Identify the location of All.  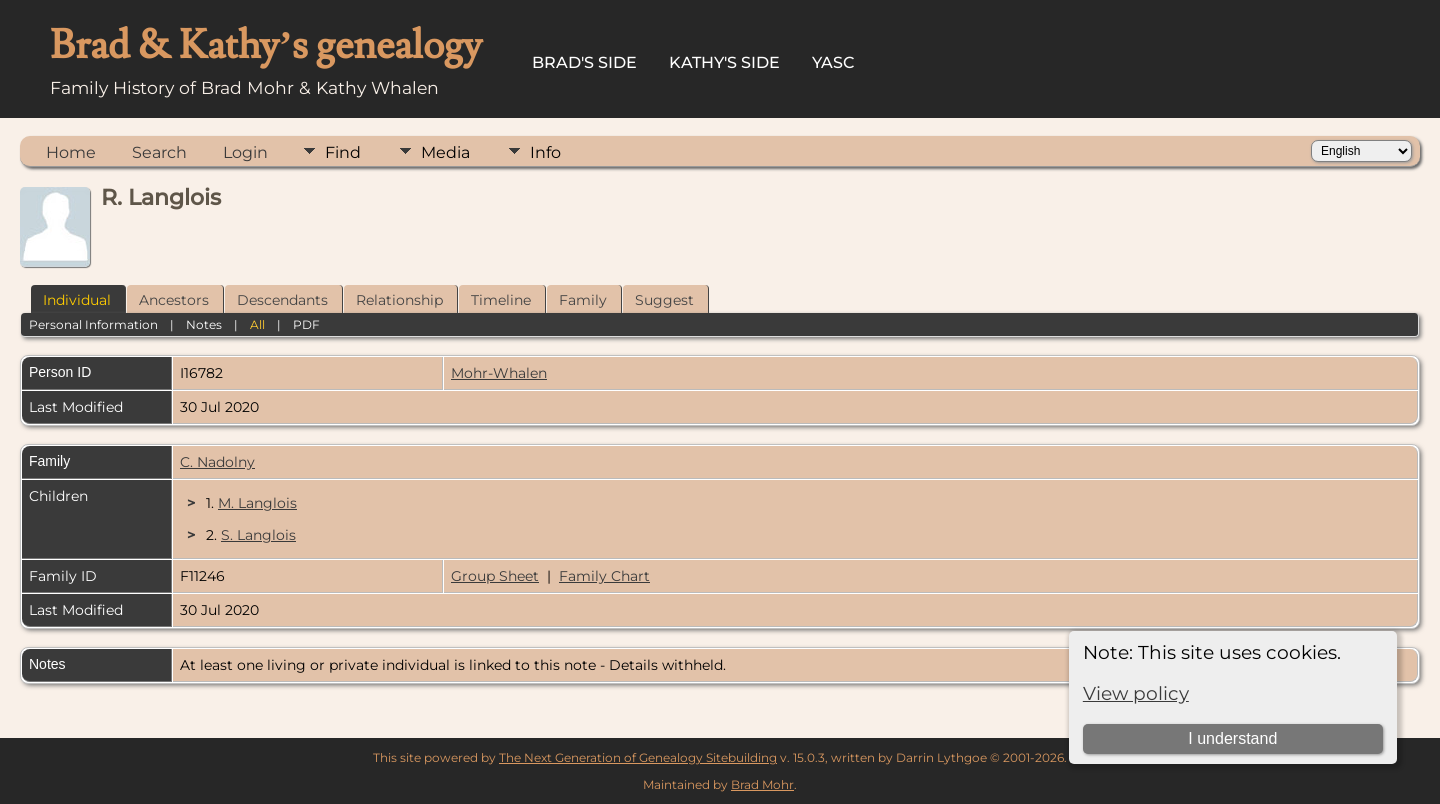
(257, 324).